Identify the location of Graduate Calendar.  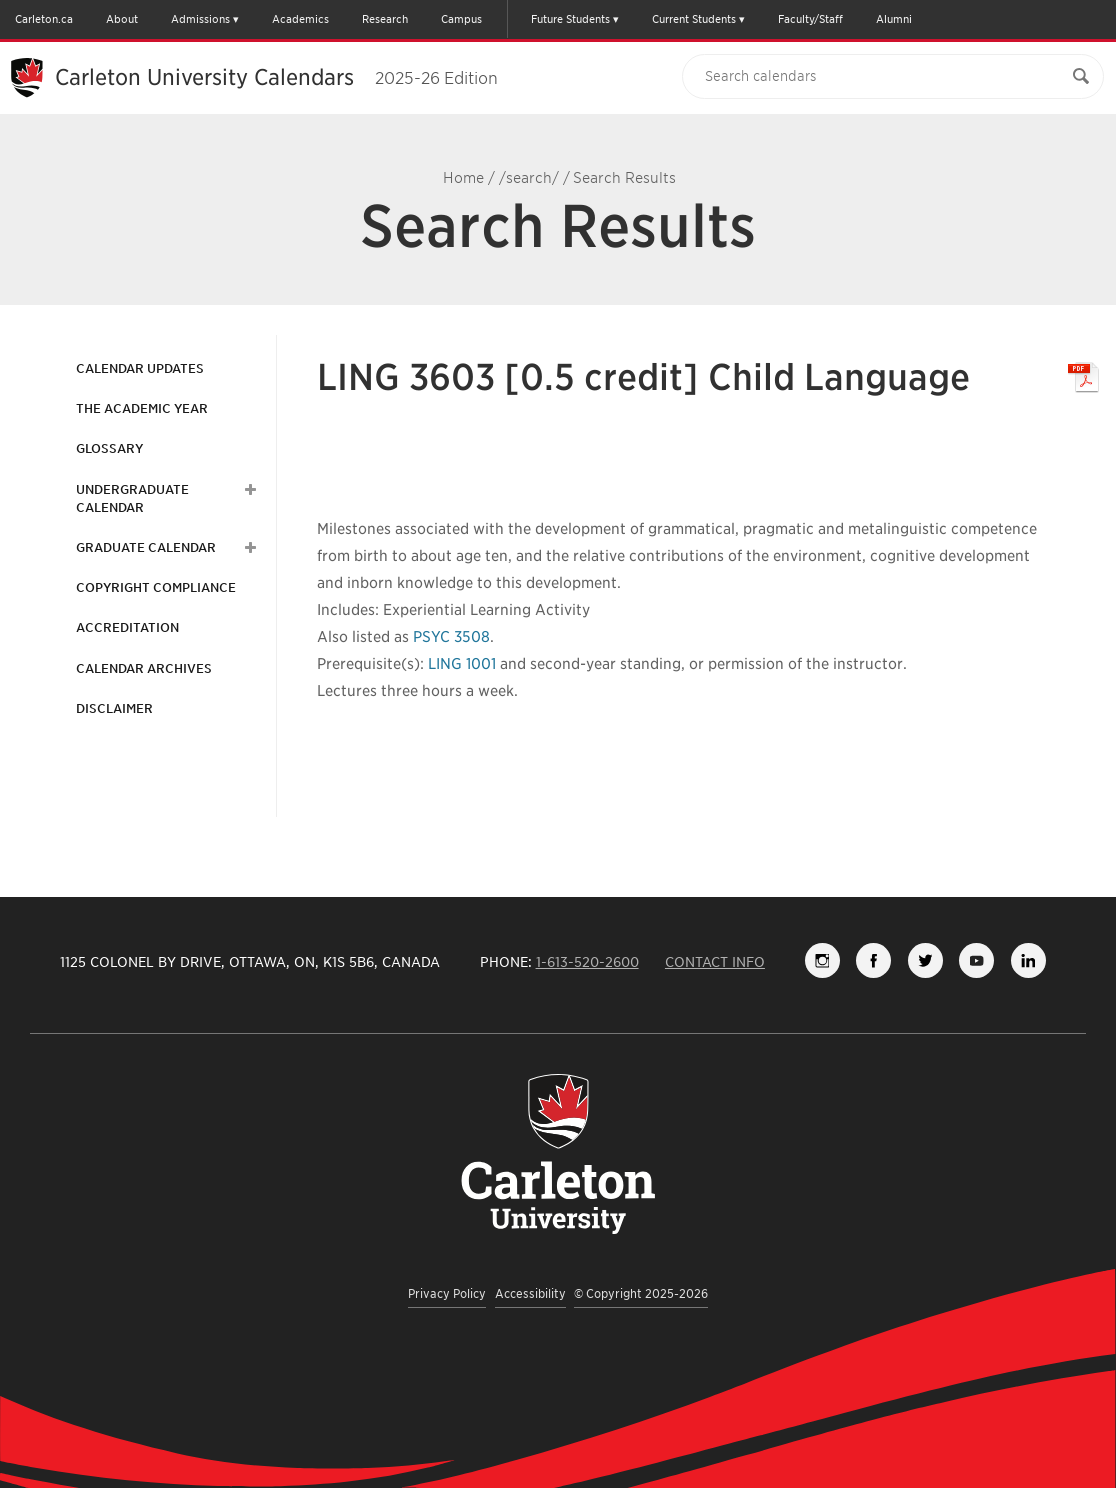
(146, 547).